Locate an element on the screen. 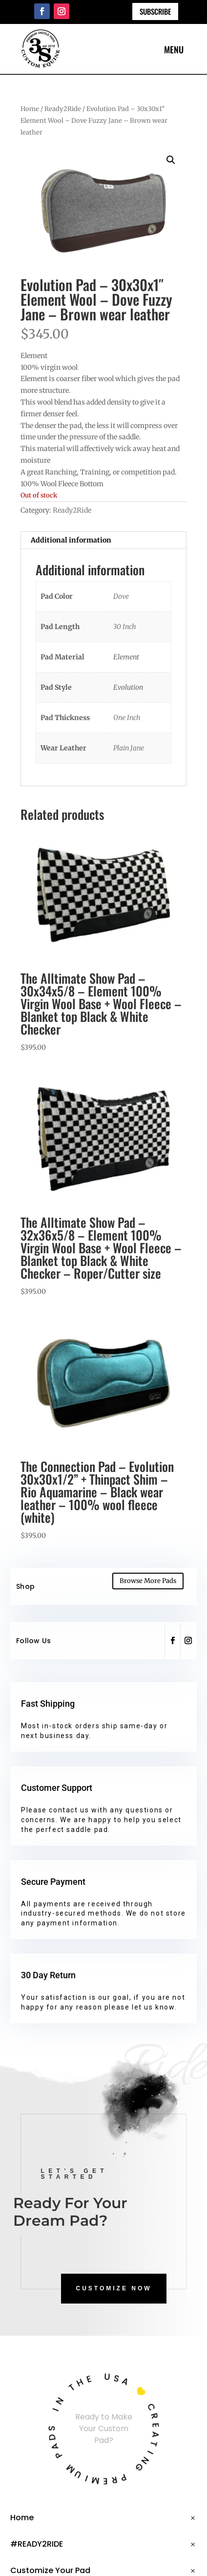 The image size is (207, 2576). Dove is located at coordinates (121, 596).